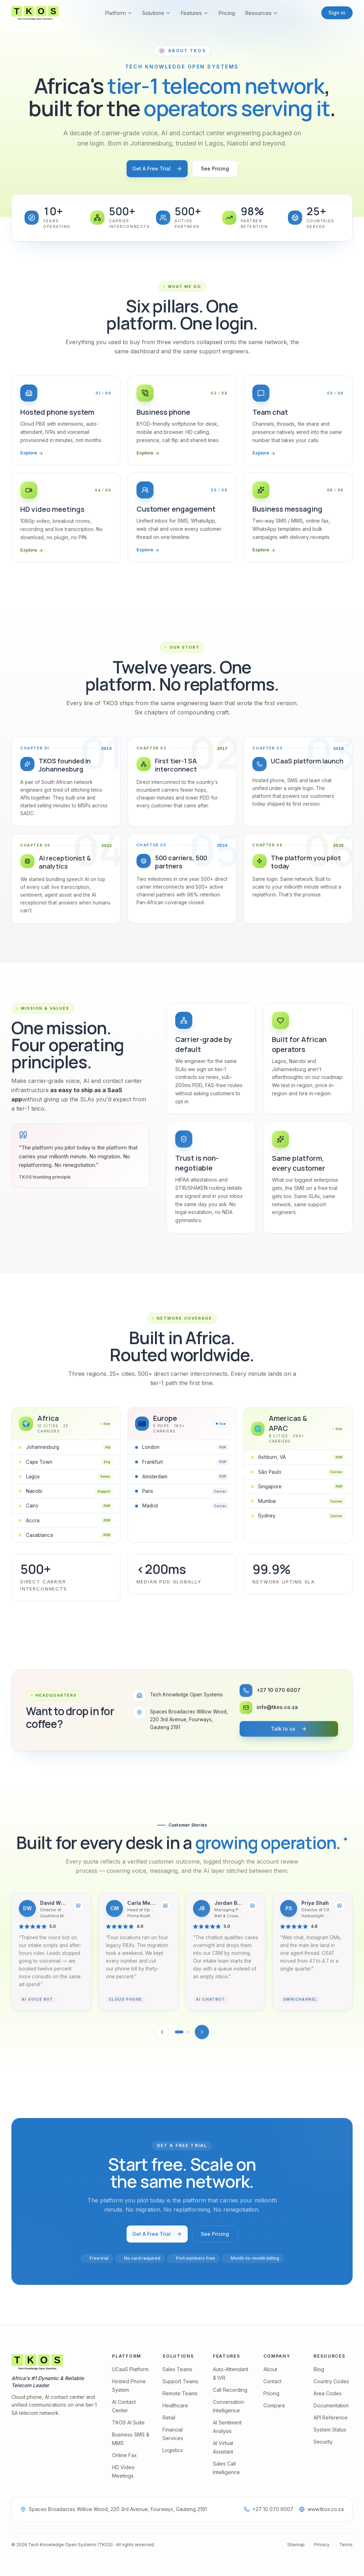 The height and width of the screenshot is (2576, 364). Describe the element at coordinates (321, 2509) in the screenshot. I see `www.tkos.co.za` at that location.